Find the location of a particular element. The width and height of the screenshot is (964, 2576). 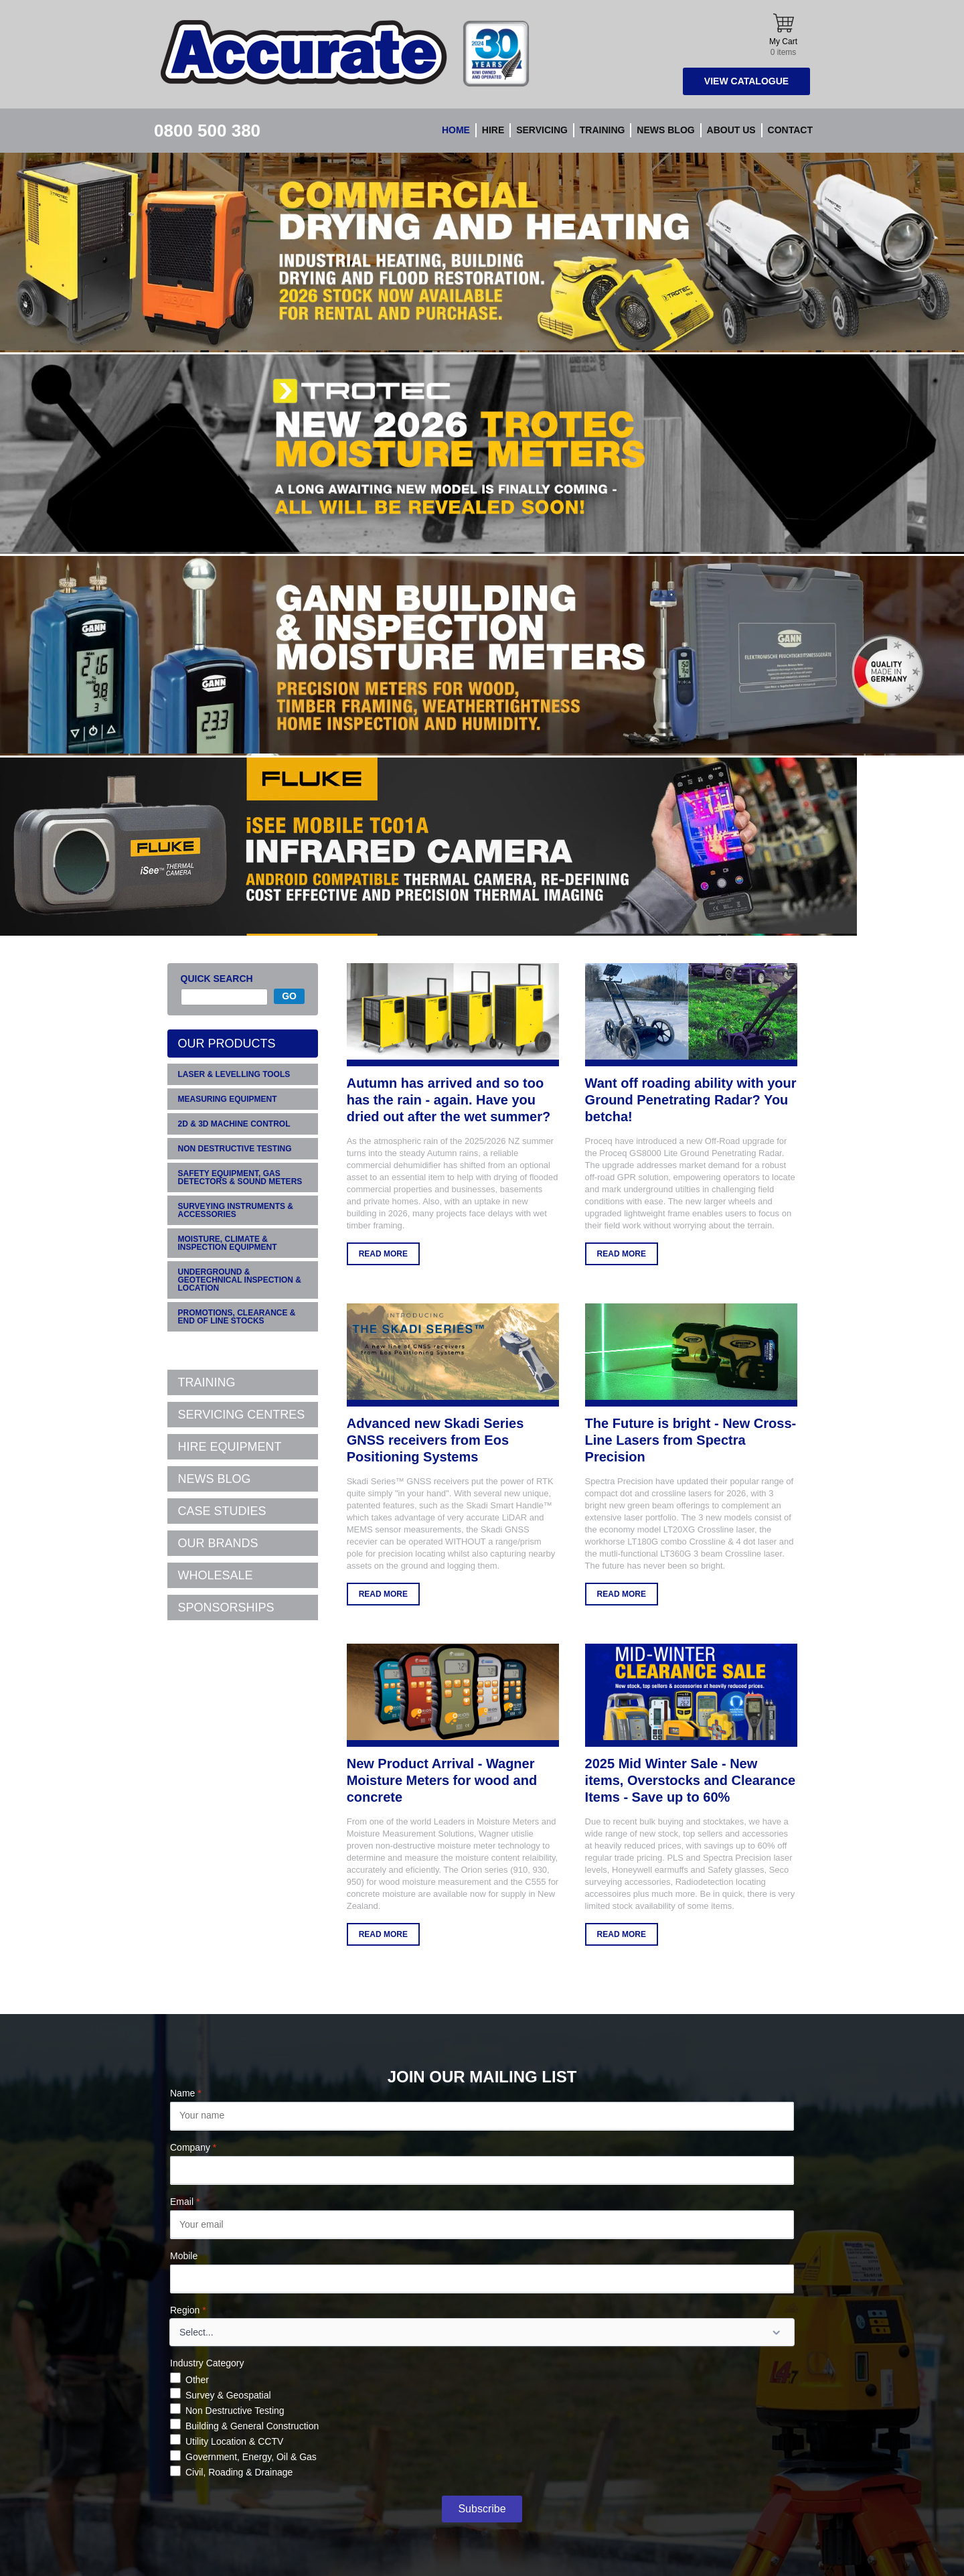

View Catalogue is located at coordinates (746, 81).